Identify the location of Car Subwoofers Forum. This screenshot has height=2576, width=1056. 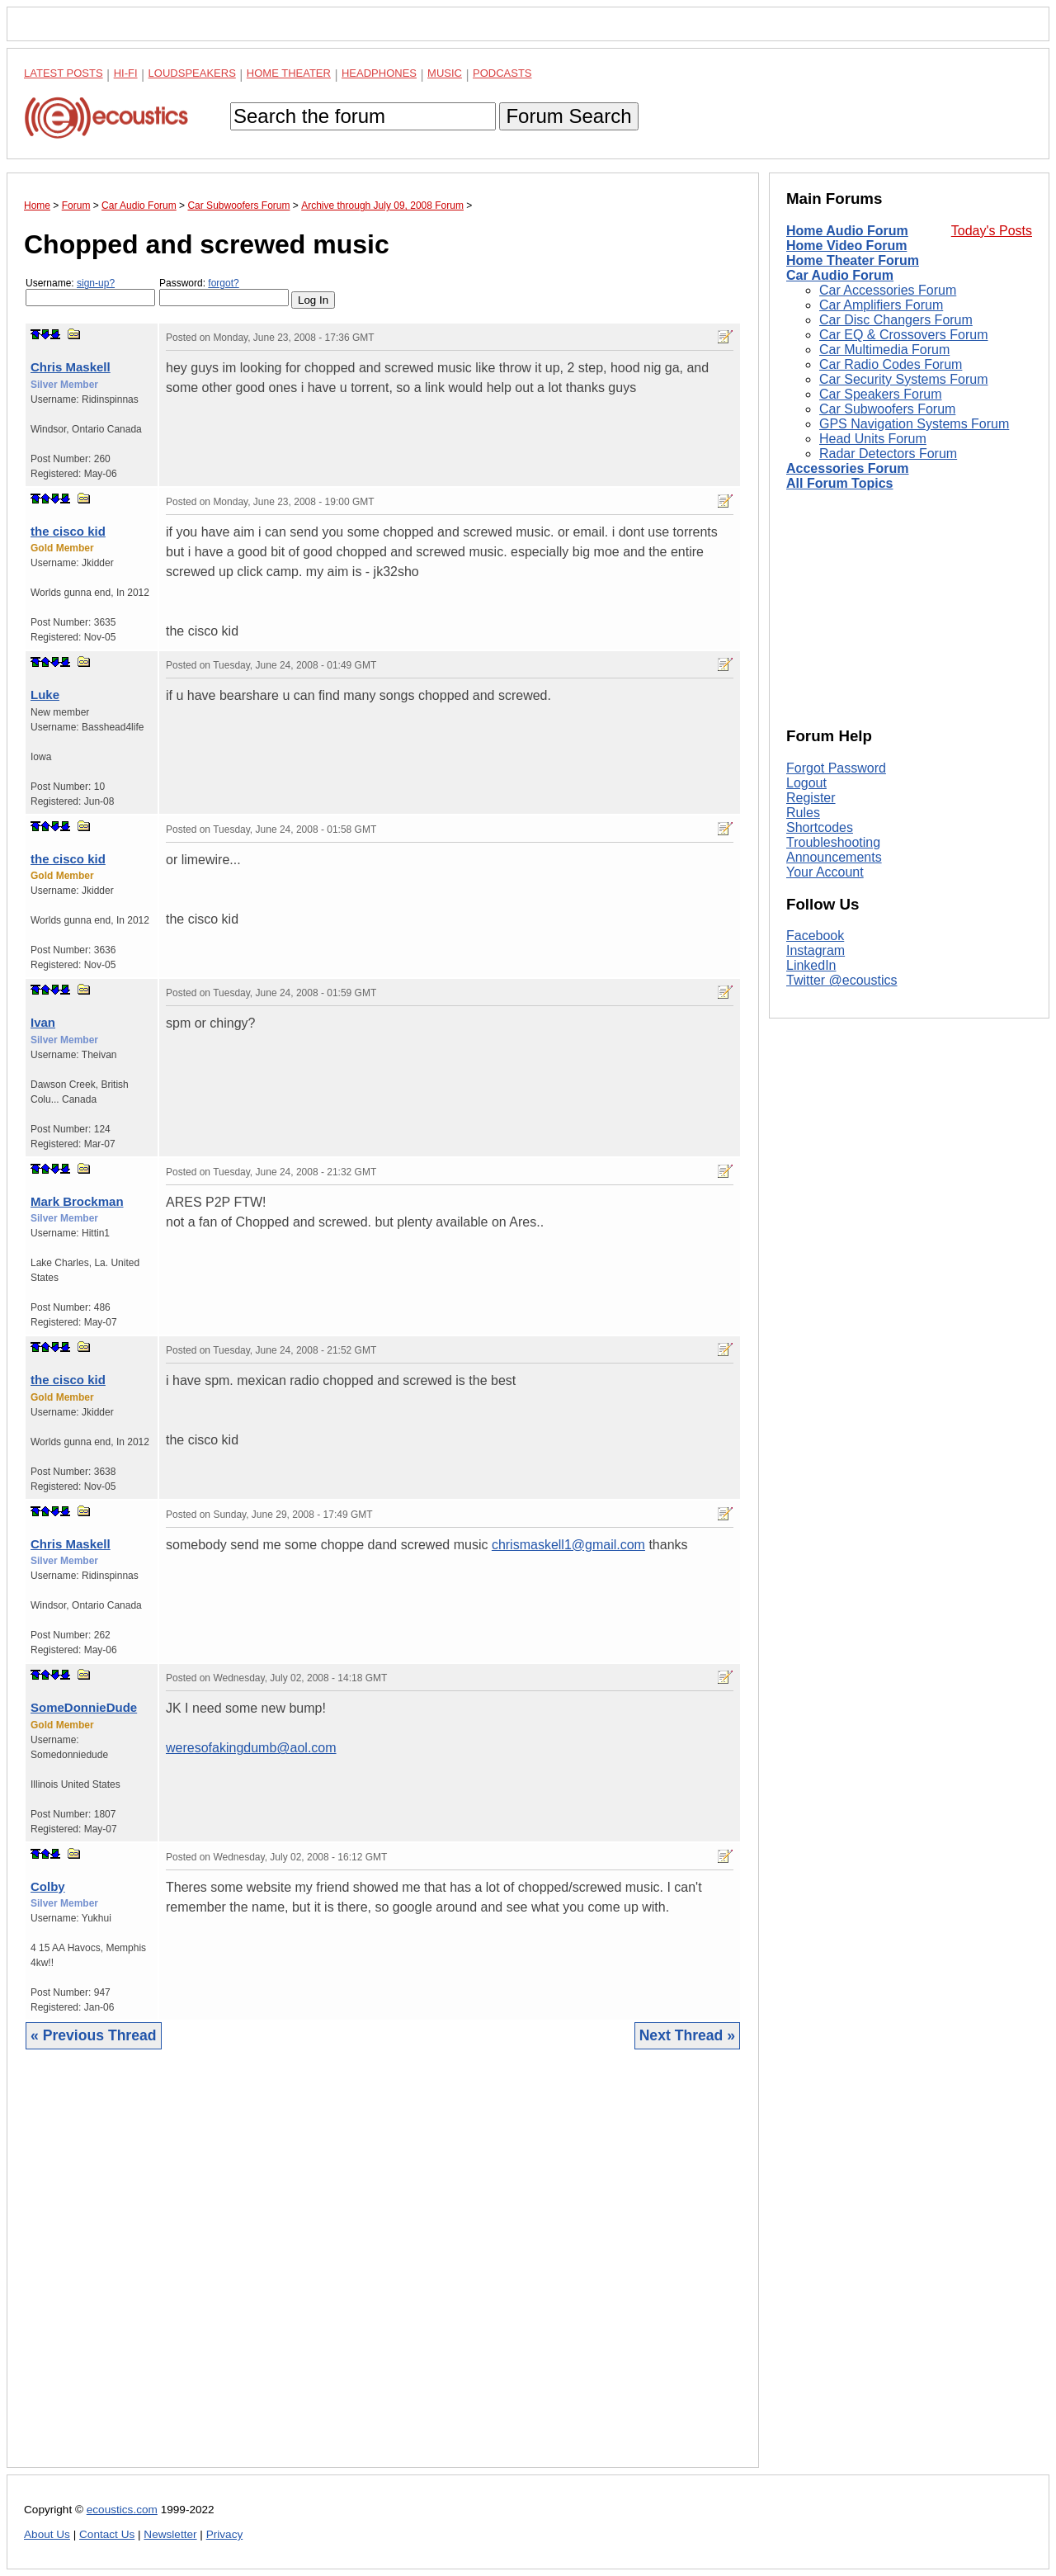
(887, 409).